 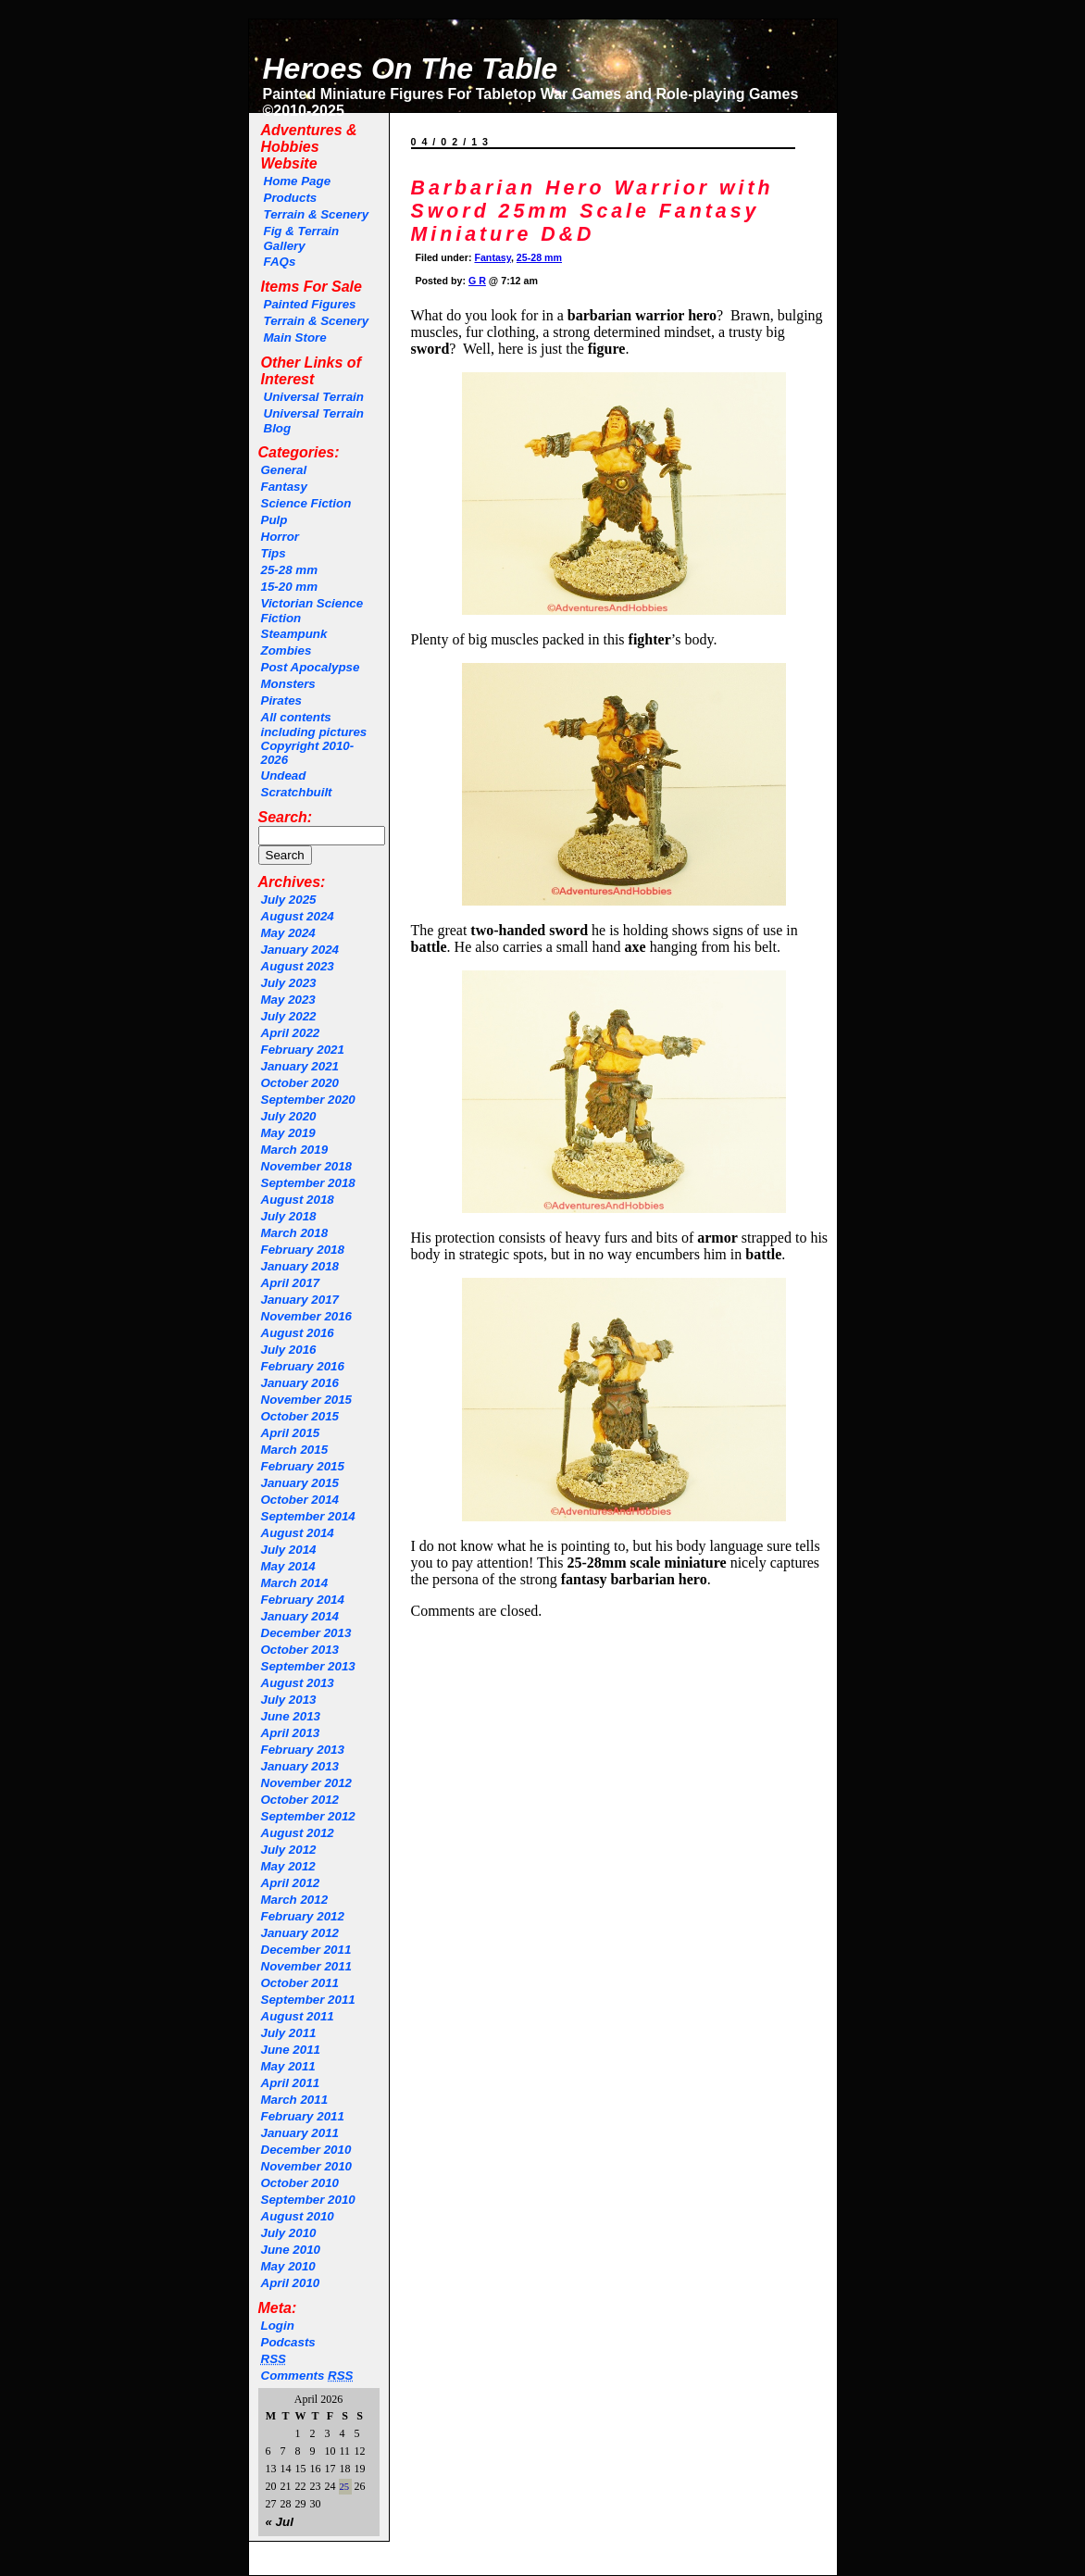 What do you see at coordinates (302, 1366) in the screenshot?
I see `February 2016` at bounding box center [302, 1366].